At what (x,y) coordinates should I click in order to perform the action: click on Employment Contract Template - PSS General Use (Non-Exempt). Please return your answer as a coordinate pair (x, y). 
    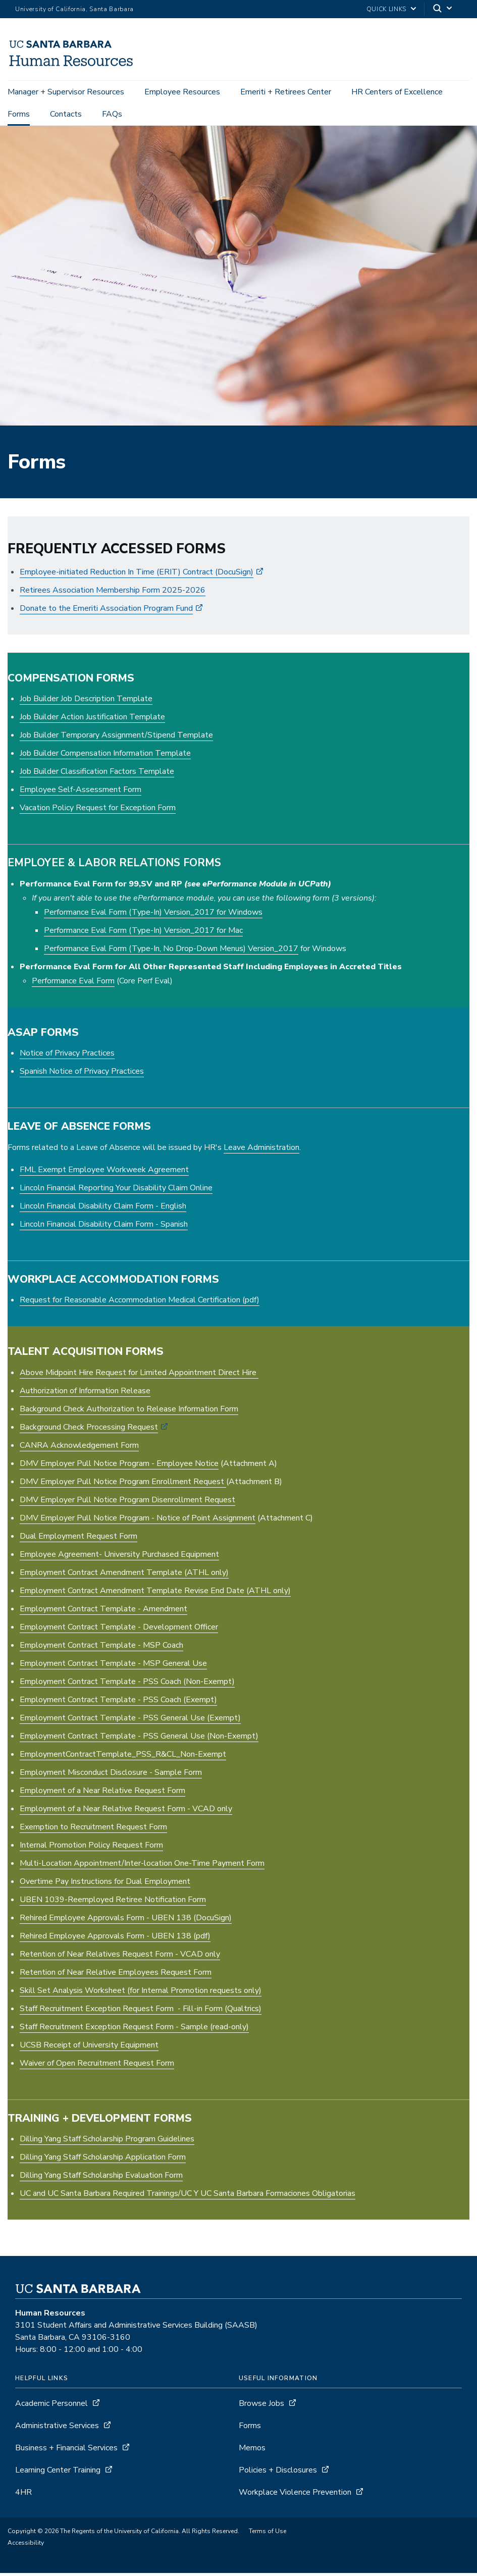
    Looking at the image, I should click on (139, 1739).